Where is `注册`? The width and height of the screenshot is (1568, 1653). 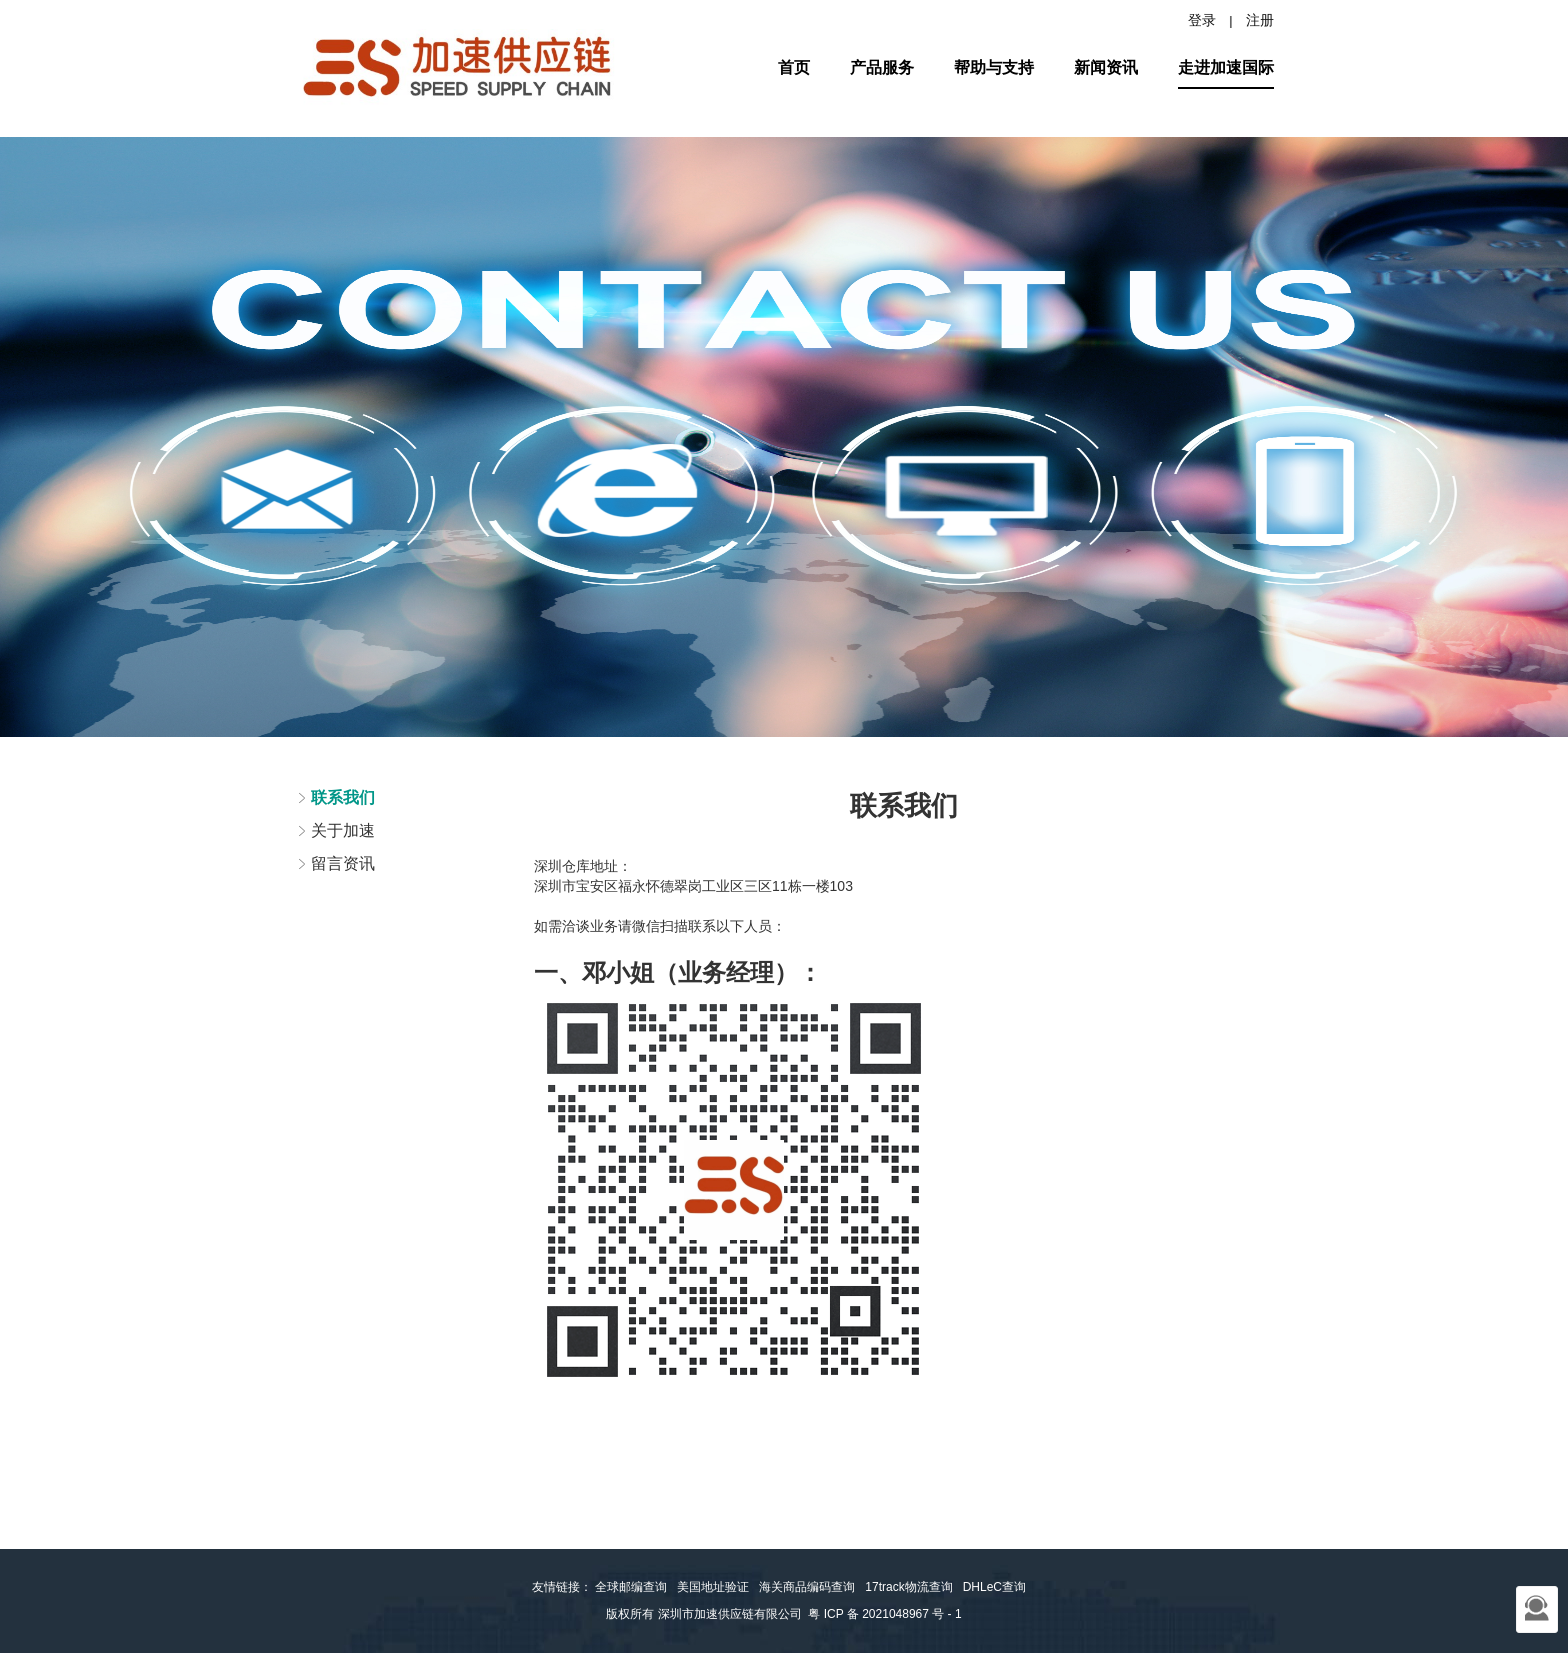
注册 is located at coordinates (1260, 20).